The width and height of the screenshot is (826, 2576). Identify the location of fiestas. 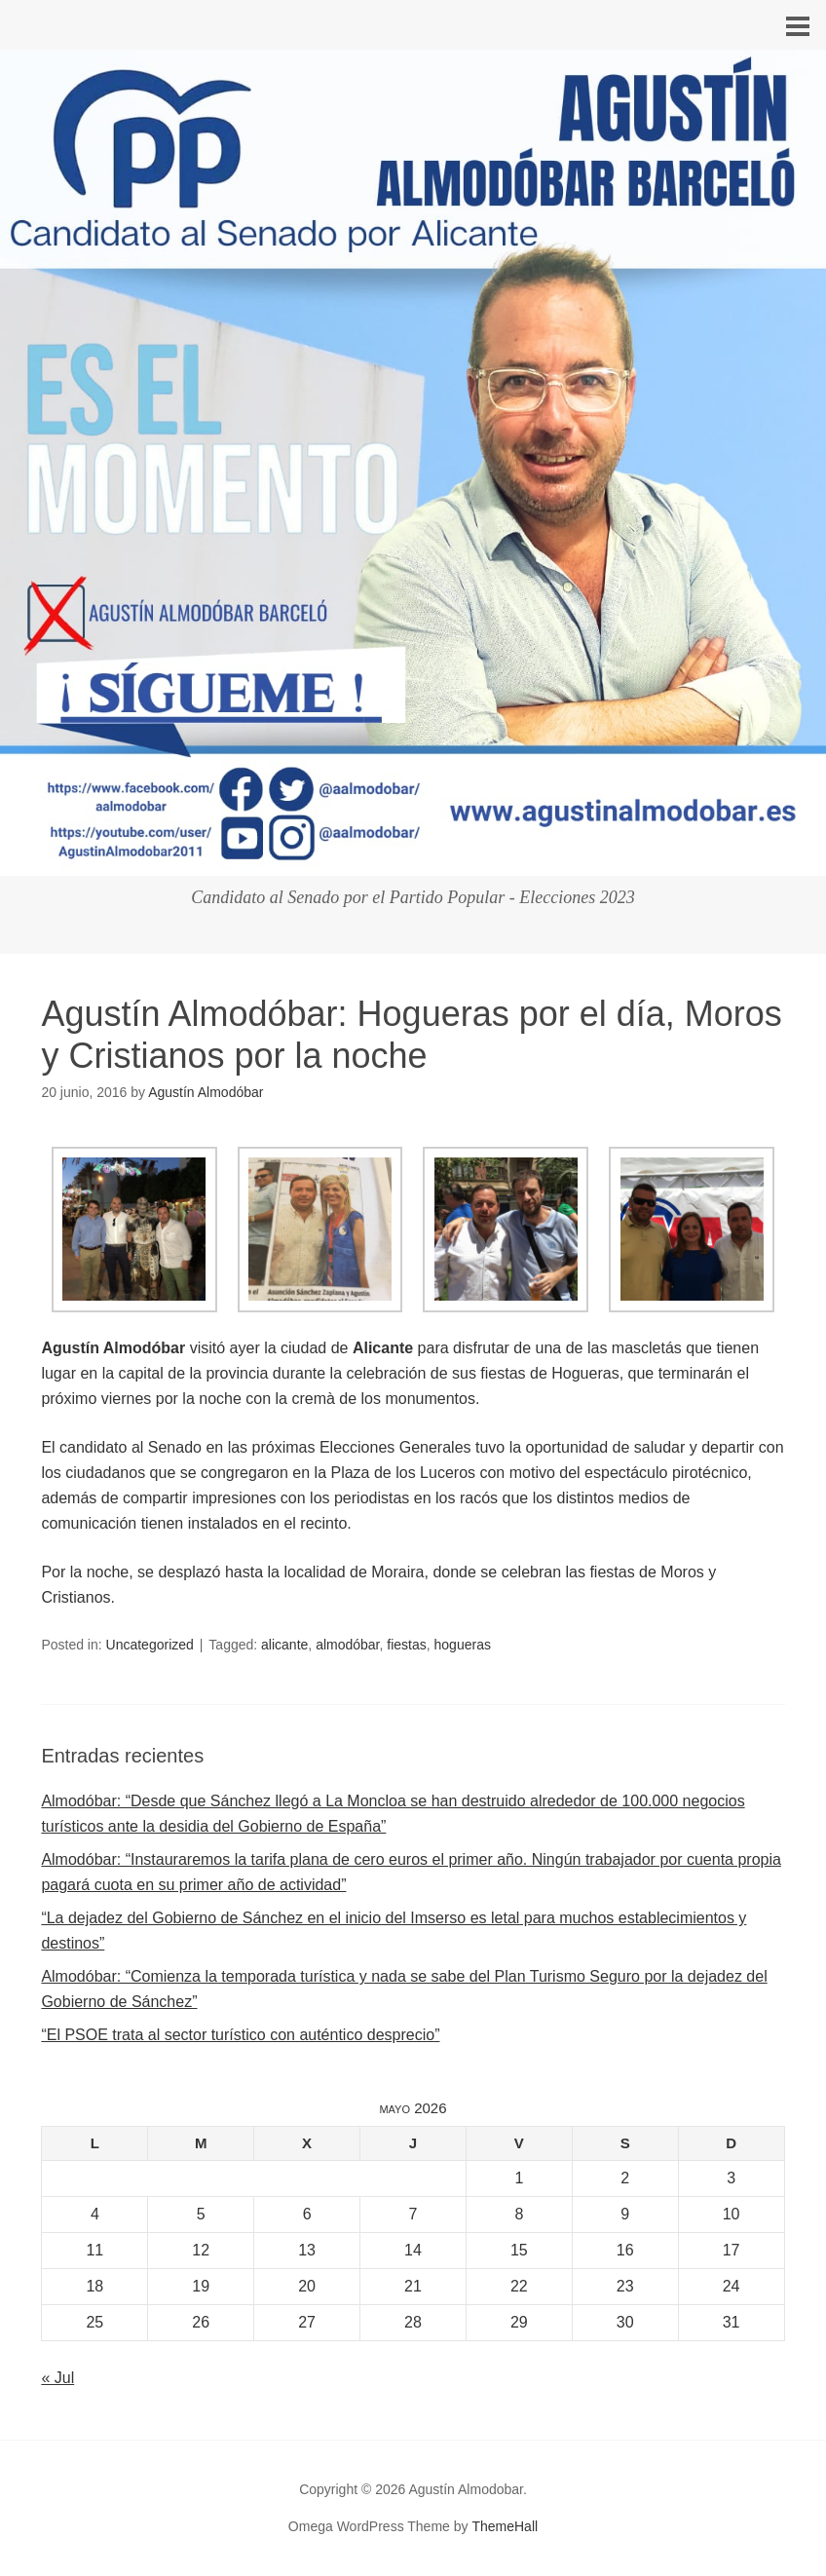
(406, 1644).